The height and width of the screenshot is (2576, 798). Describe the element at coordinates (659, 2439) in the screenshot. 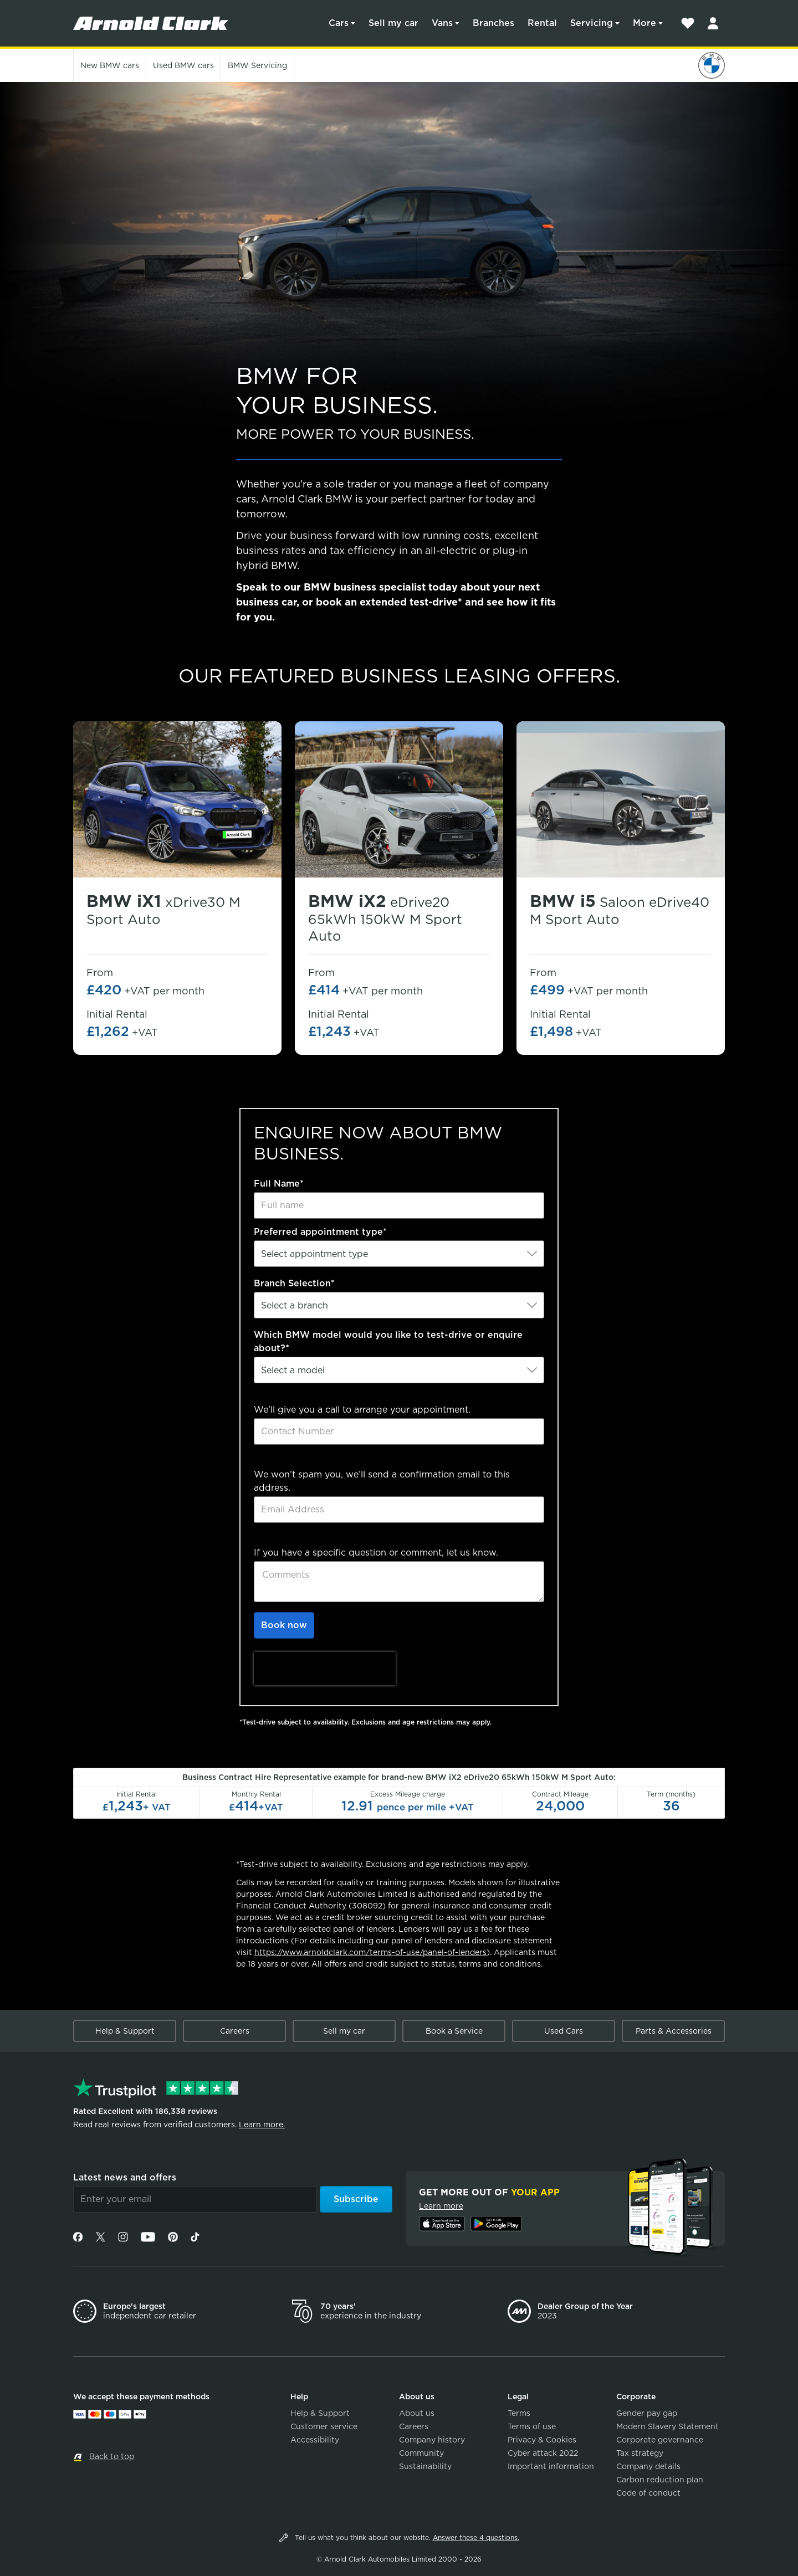

I see `Corporate governance` at that location.